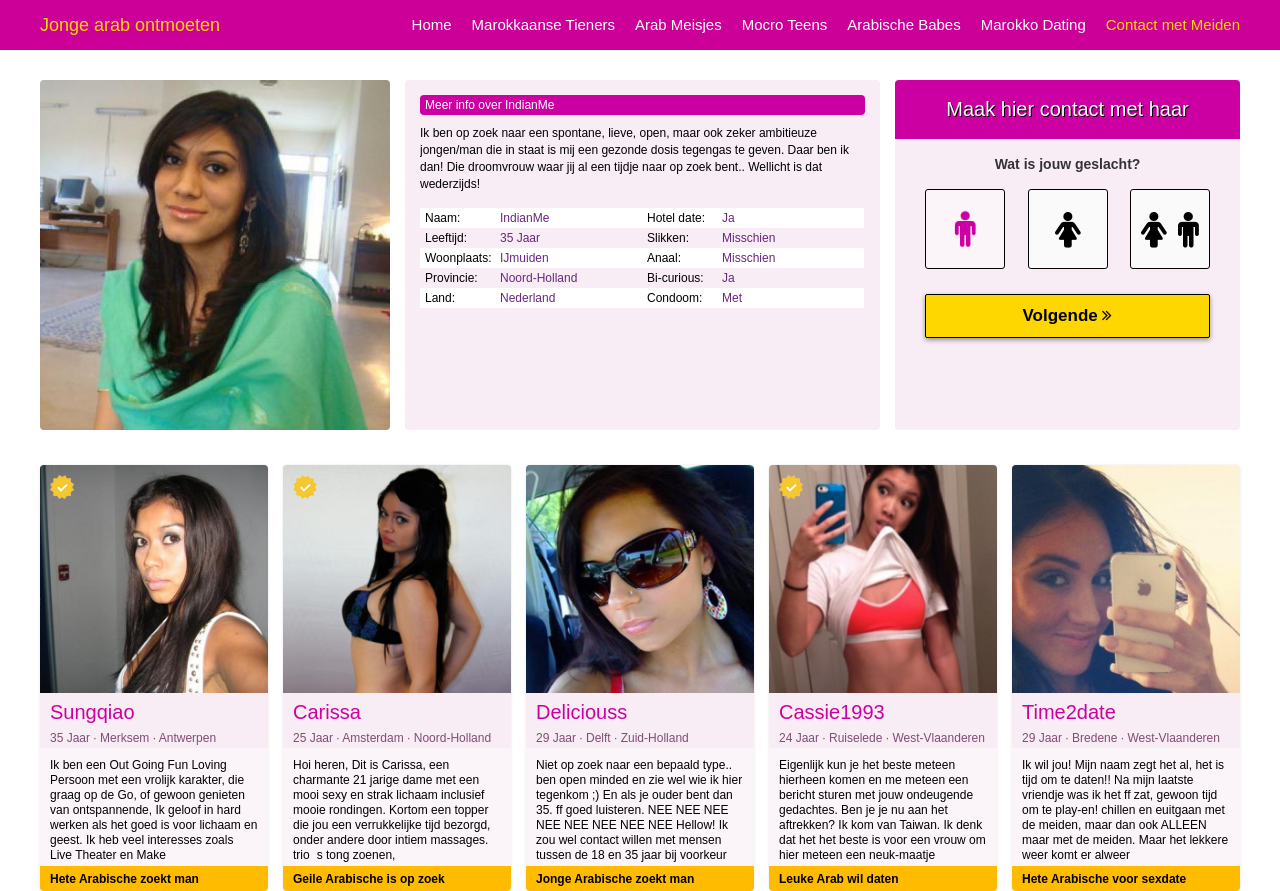 The width and height of the screenshot is (1280, 891). Describe the element at coordinates (785, 24) in the screenshot. I see `Mocro Teens` at that location.